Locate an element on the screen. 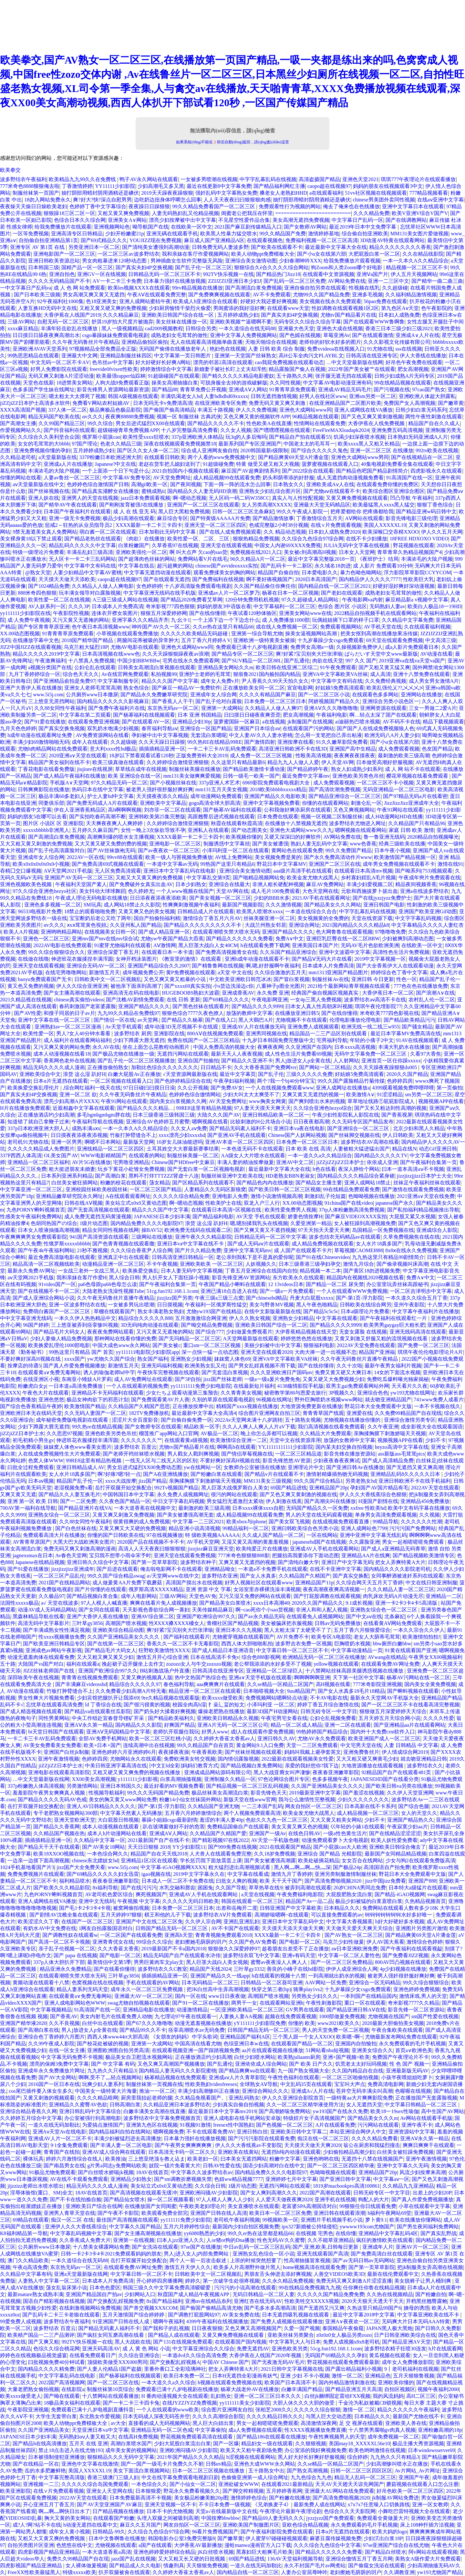 The width and height of the screenshot is (465, 2576). 丁香花电影在线看免费版 is located at coordinates (46, 769).